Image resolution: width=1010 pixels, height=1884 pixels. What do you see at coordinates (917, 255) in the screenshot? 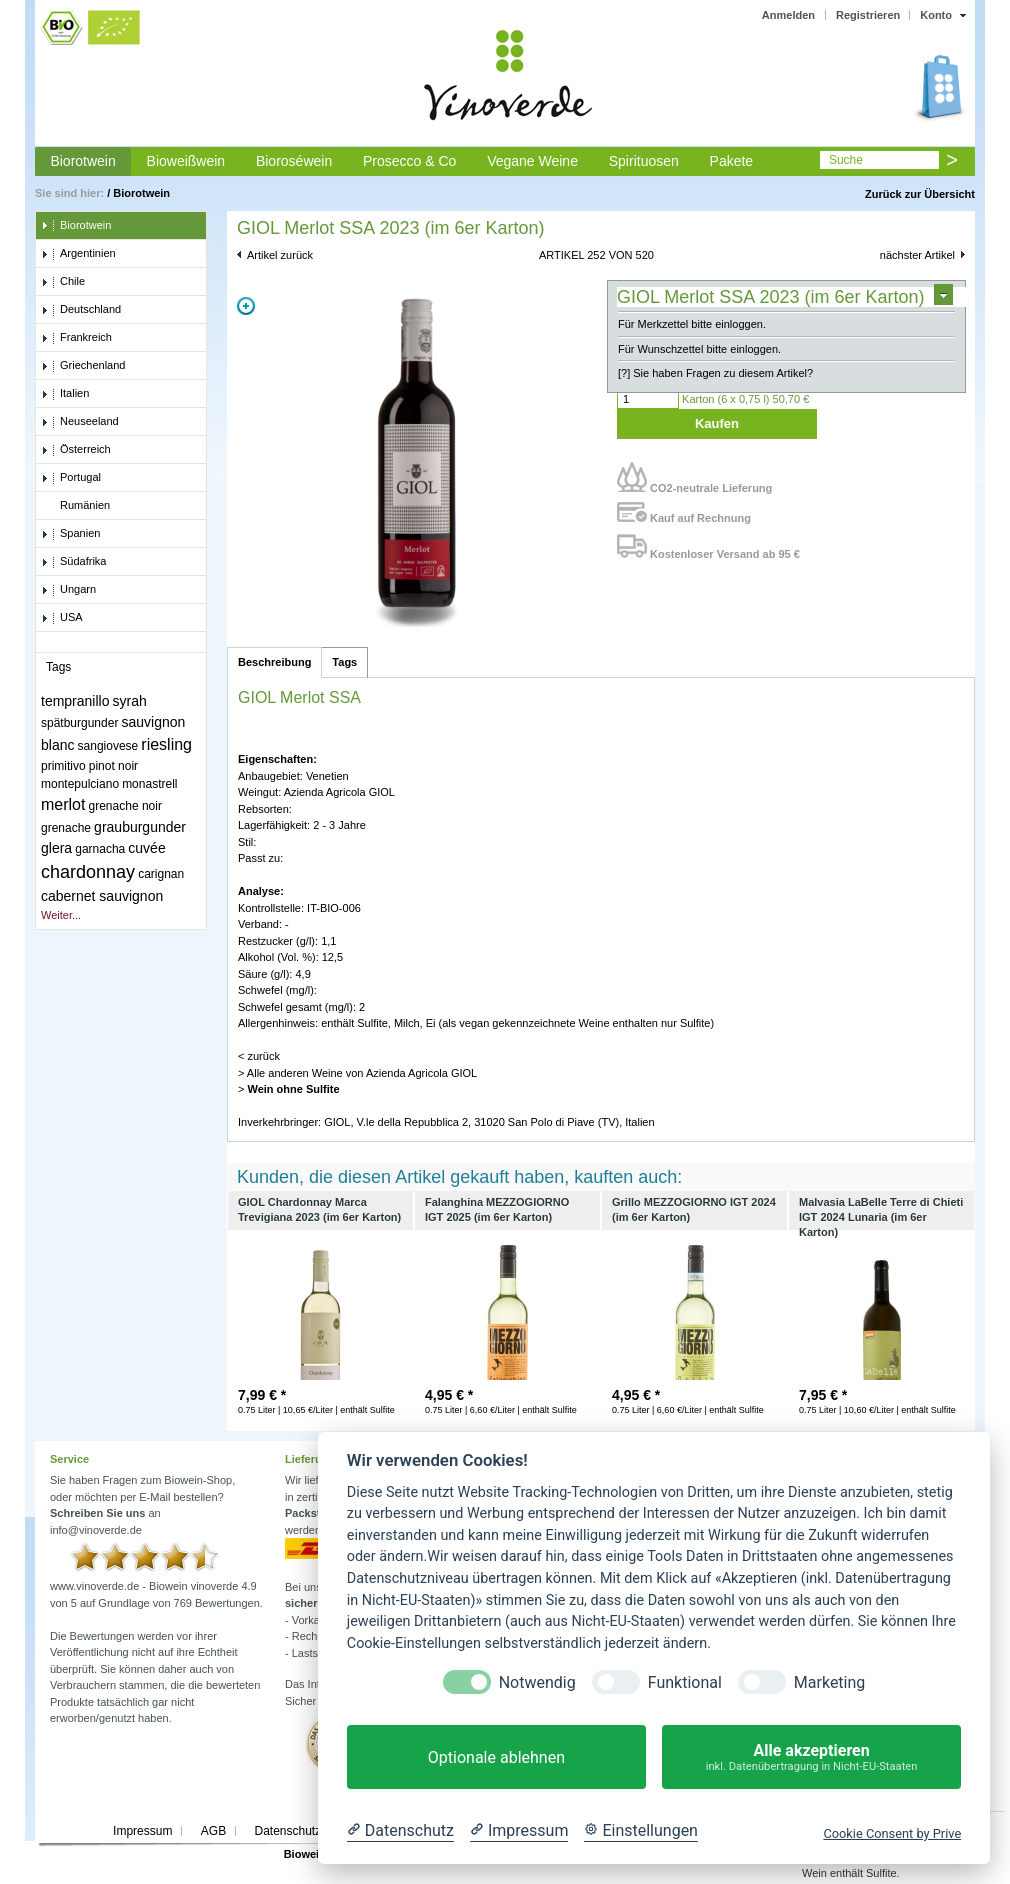
I see `nächster Artikel` at bounding box center [917, 255].